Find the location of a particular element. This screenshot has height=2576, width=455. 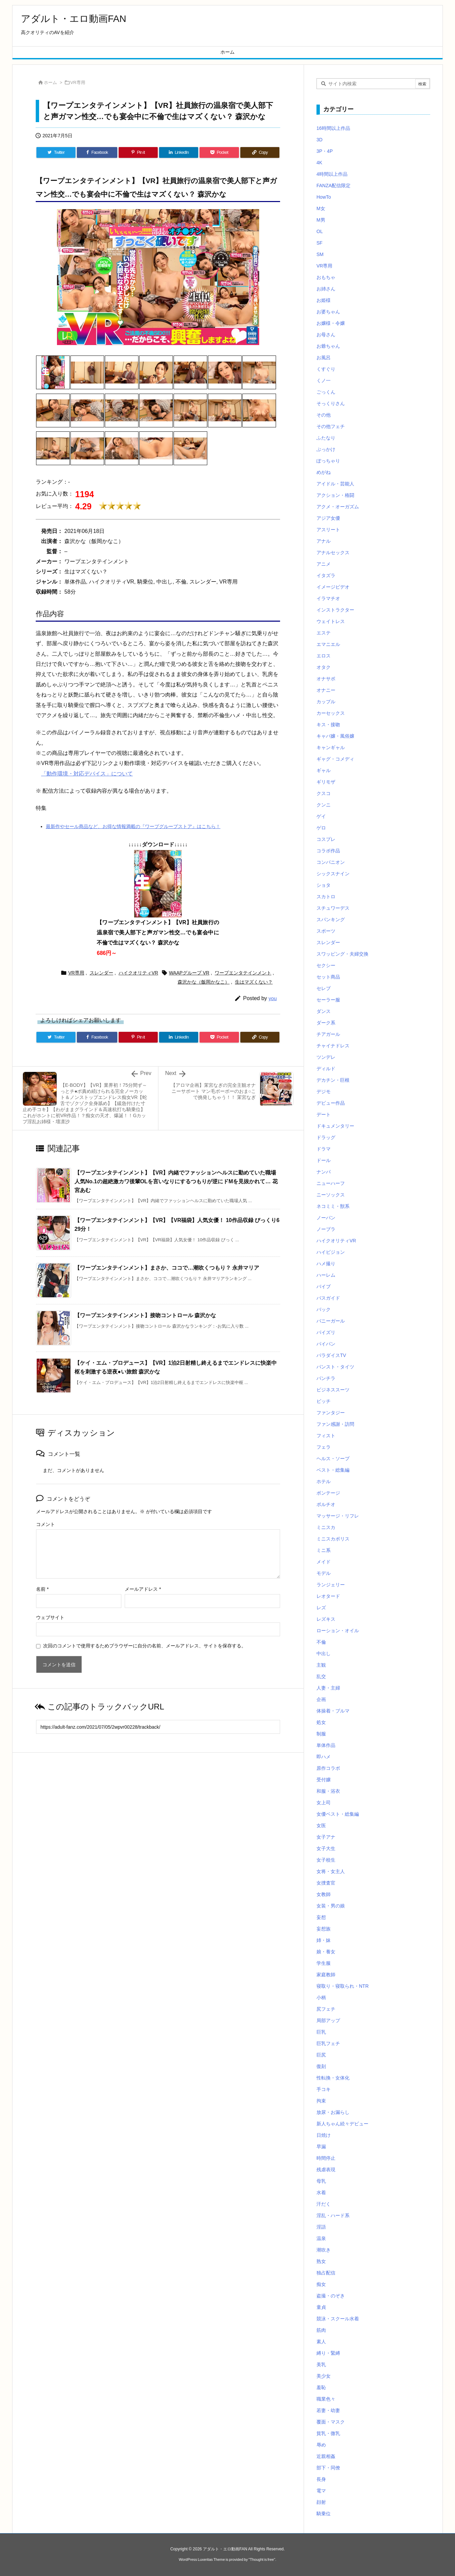

ローション・オイル is located at coordinates (337, 1630).